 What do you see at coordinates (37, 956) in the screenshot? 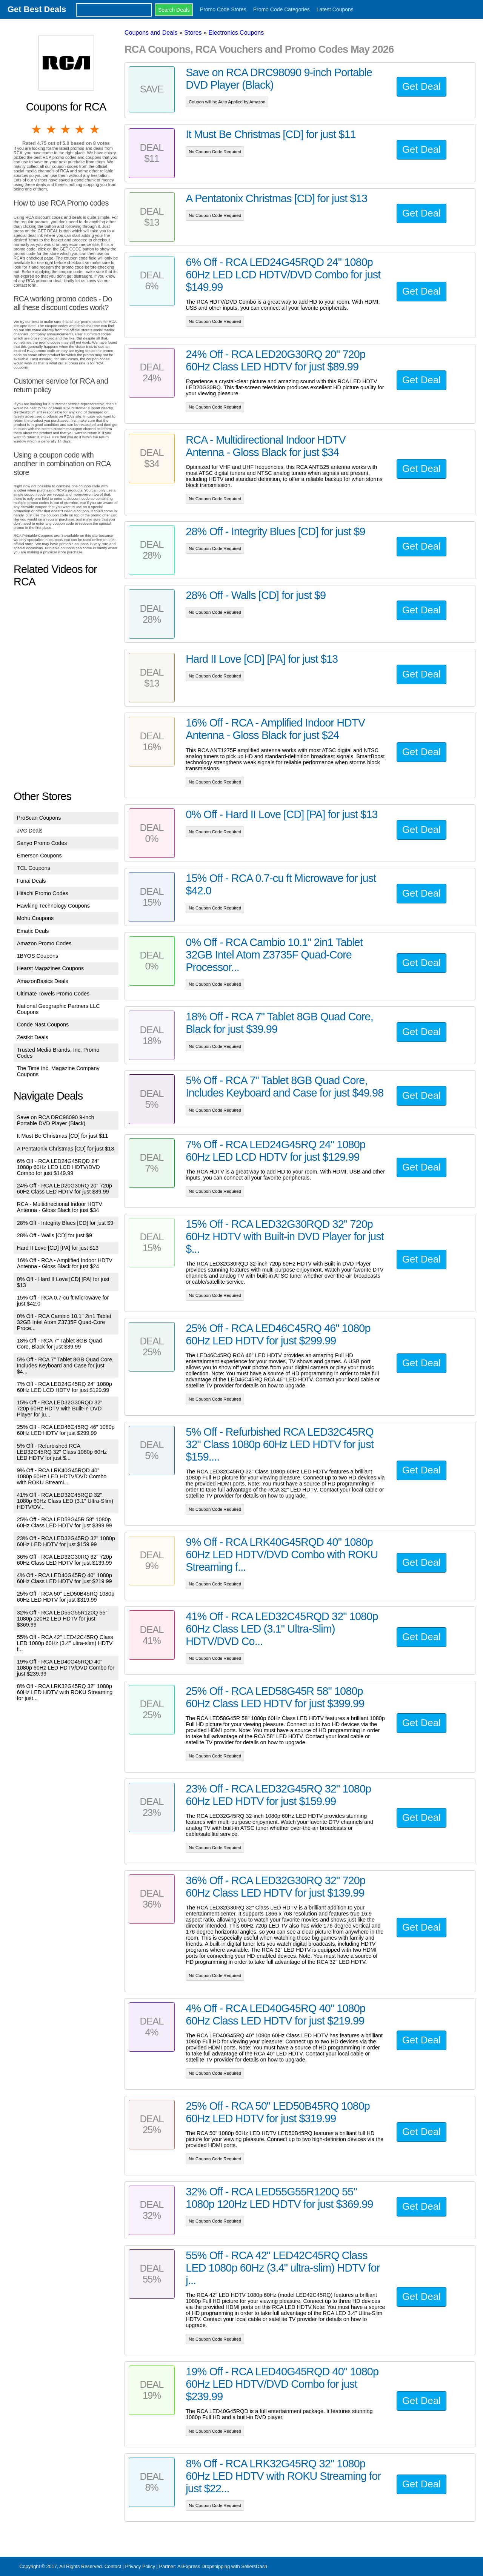
I see `1BYOS Coupons` at bounding box center [37, 956].